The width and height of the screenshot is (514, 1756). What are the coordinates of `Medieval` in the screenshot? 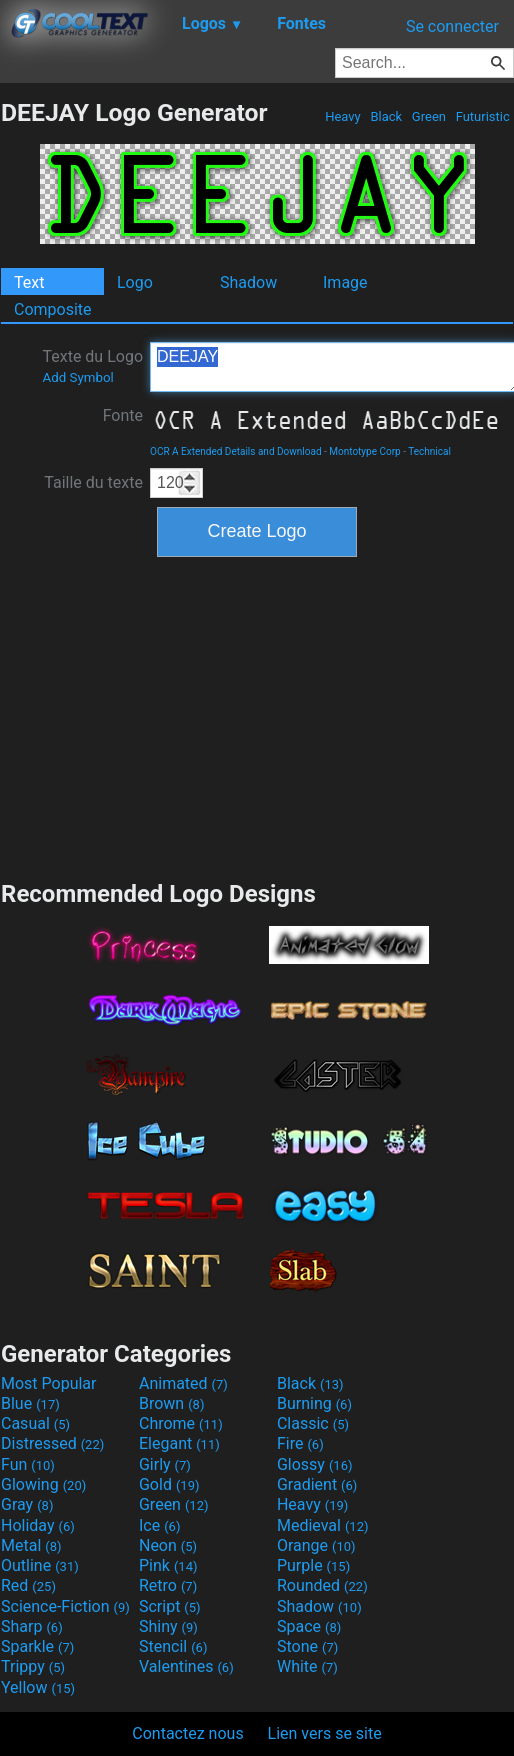 It's located at (323, 1525).